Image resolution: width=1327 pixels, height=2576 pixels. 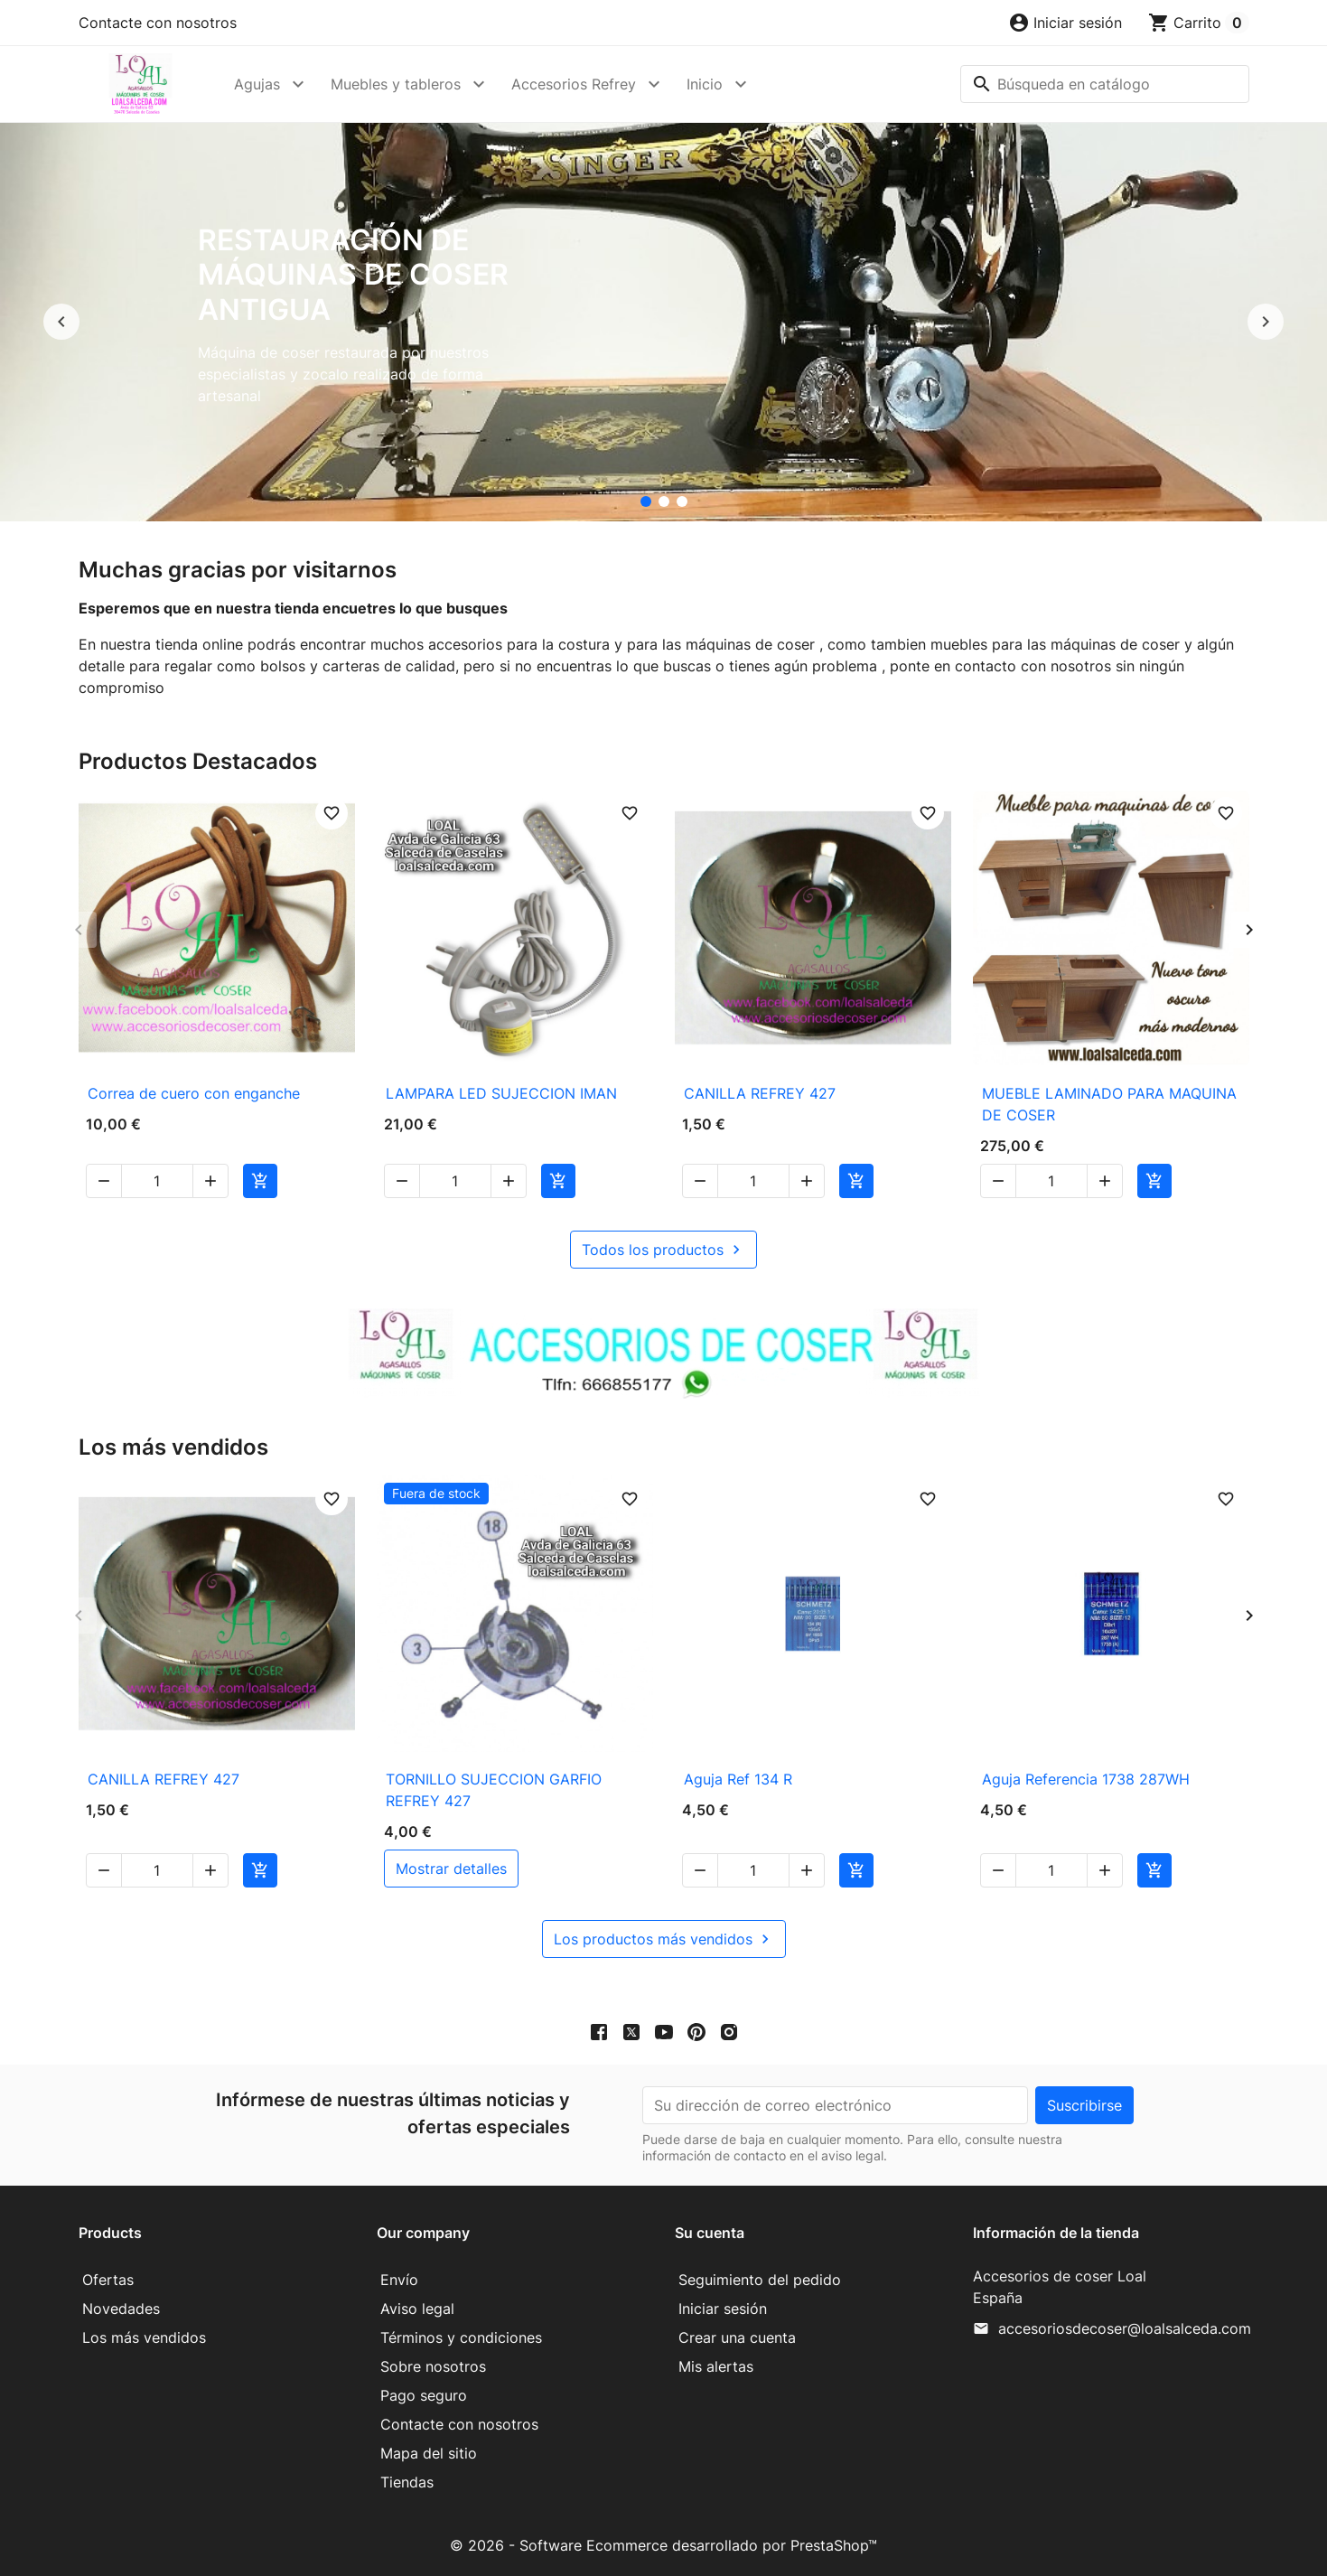 What do you see at coordinates (501, 1093) in the screenshot?
I see `LAMPARA LED SUJECCION IMAN` at bounding box center [501, 1093].